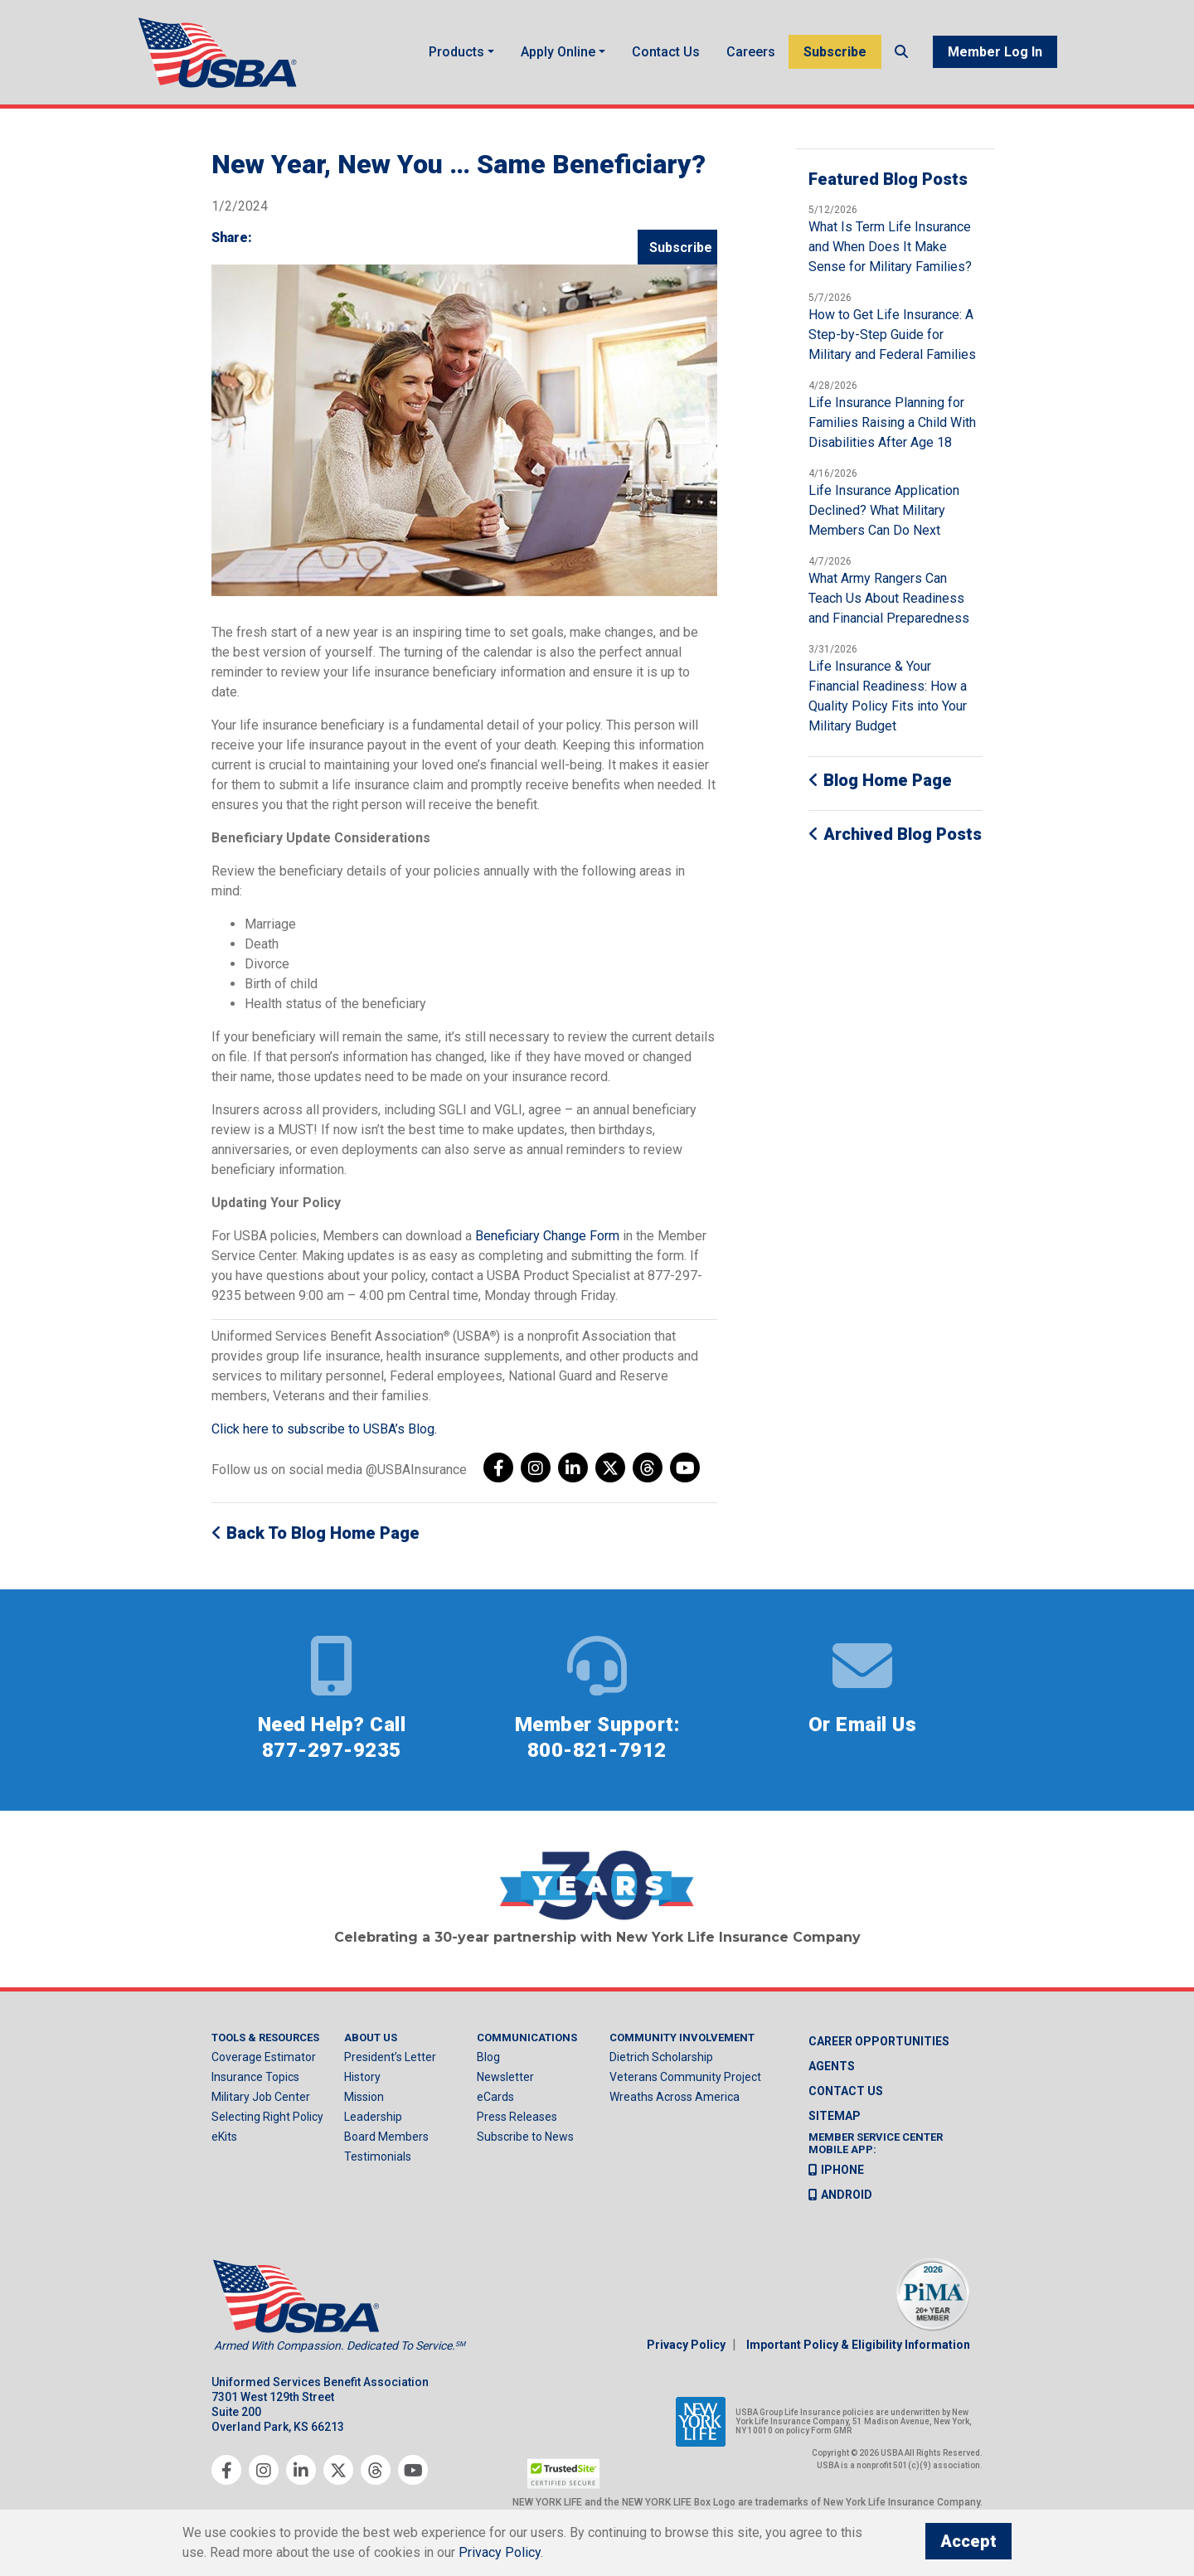 Image resolution: width=1194 pixels, height=2576 pixels. Describe the element at coordinates (315, 1533) in the screenshot. I see `Back to Blog Home Page` at that location.